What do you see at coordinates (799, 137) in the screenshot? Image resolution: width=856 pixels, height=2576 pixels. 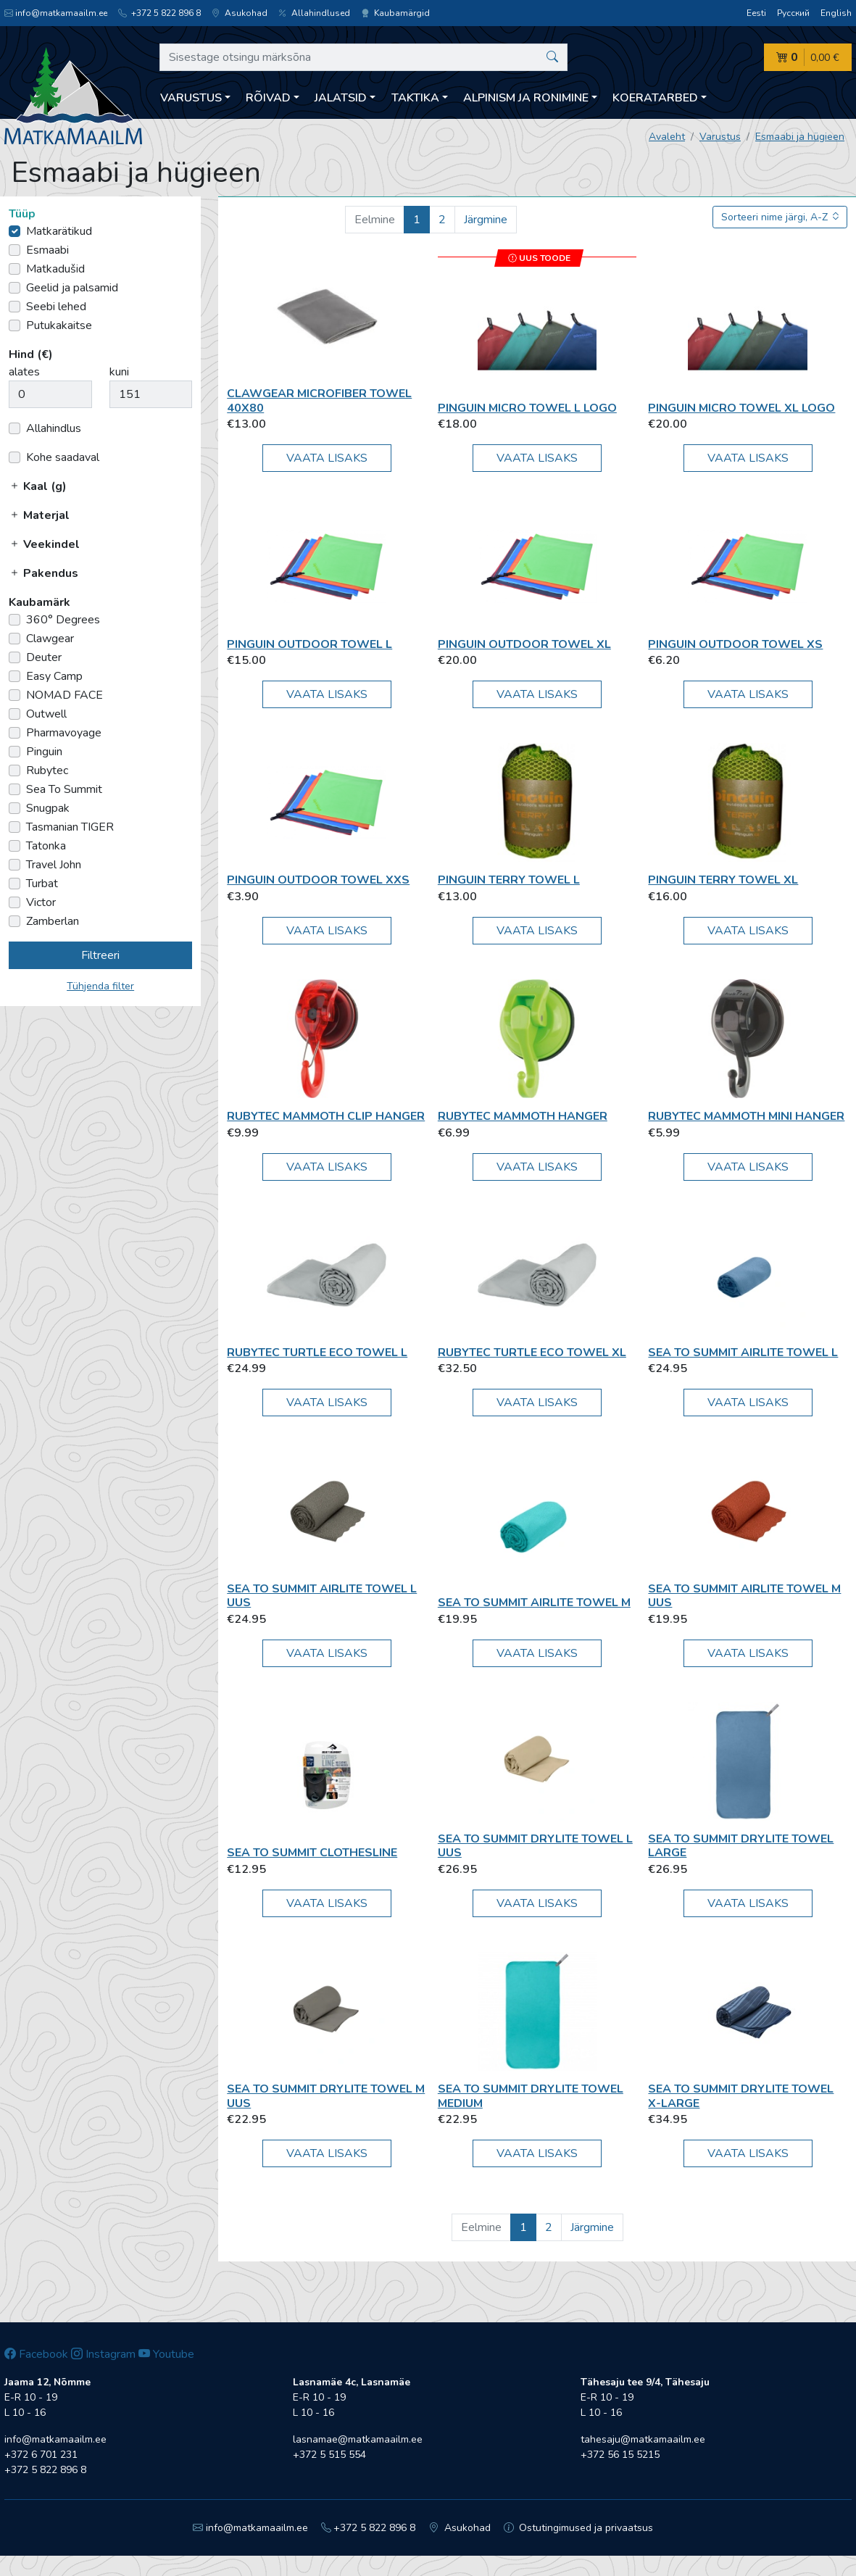 I see `Esmaabi ja hügieen` at bounding box center [799, 137].